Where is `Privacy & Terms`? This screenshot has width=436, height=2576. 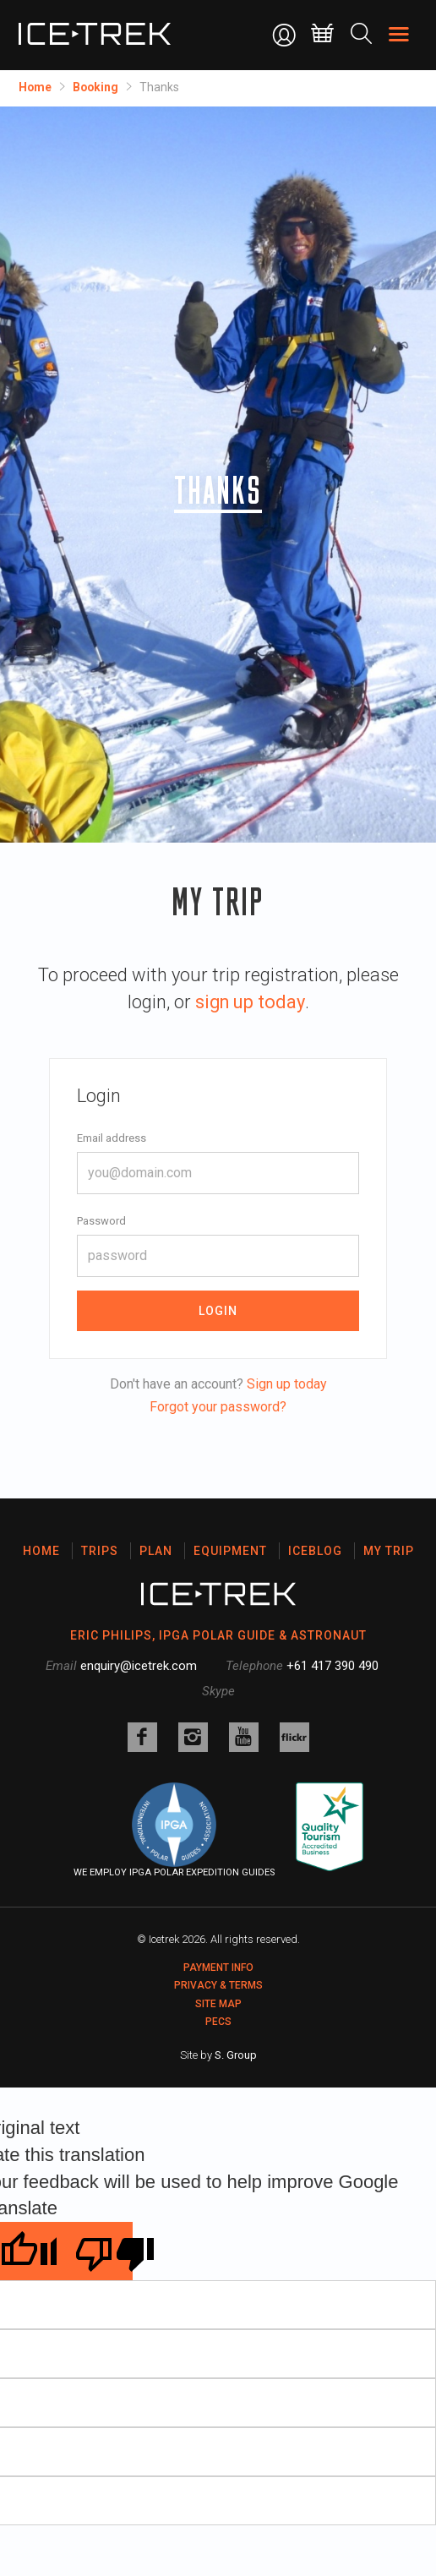 Privacy & Terms is located at coordinates (218, 1985).